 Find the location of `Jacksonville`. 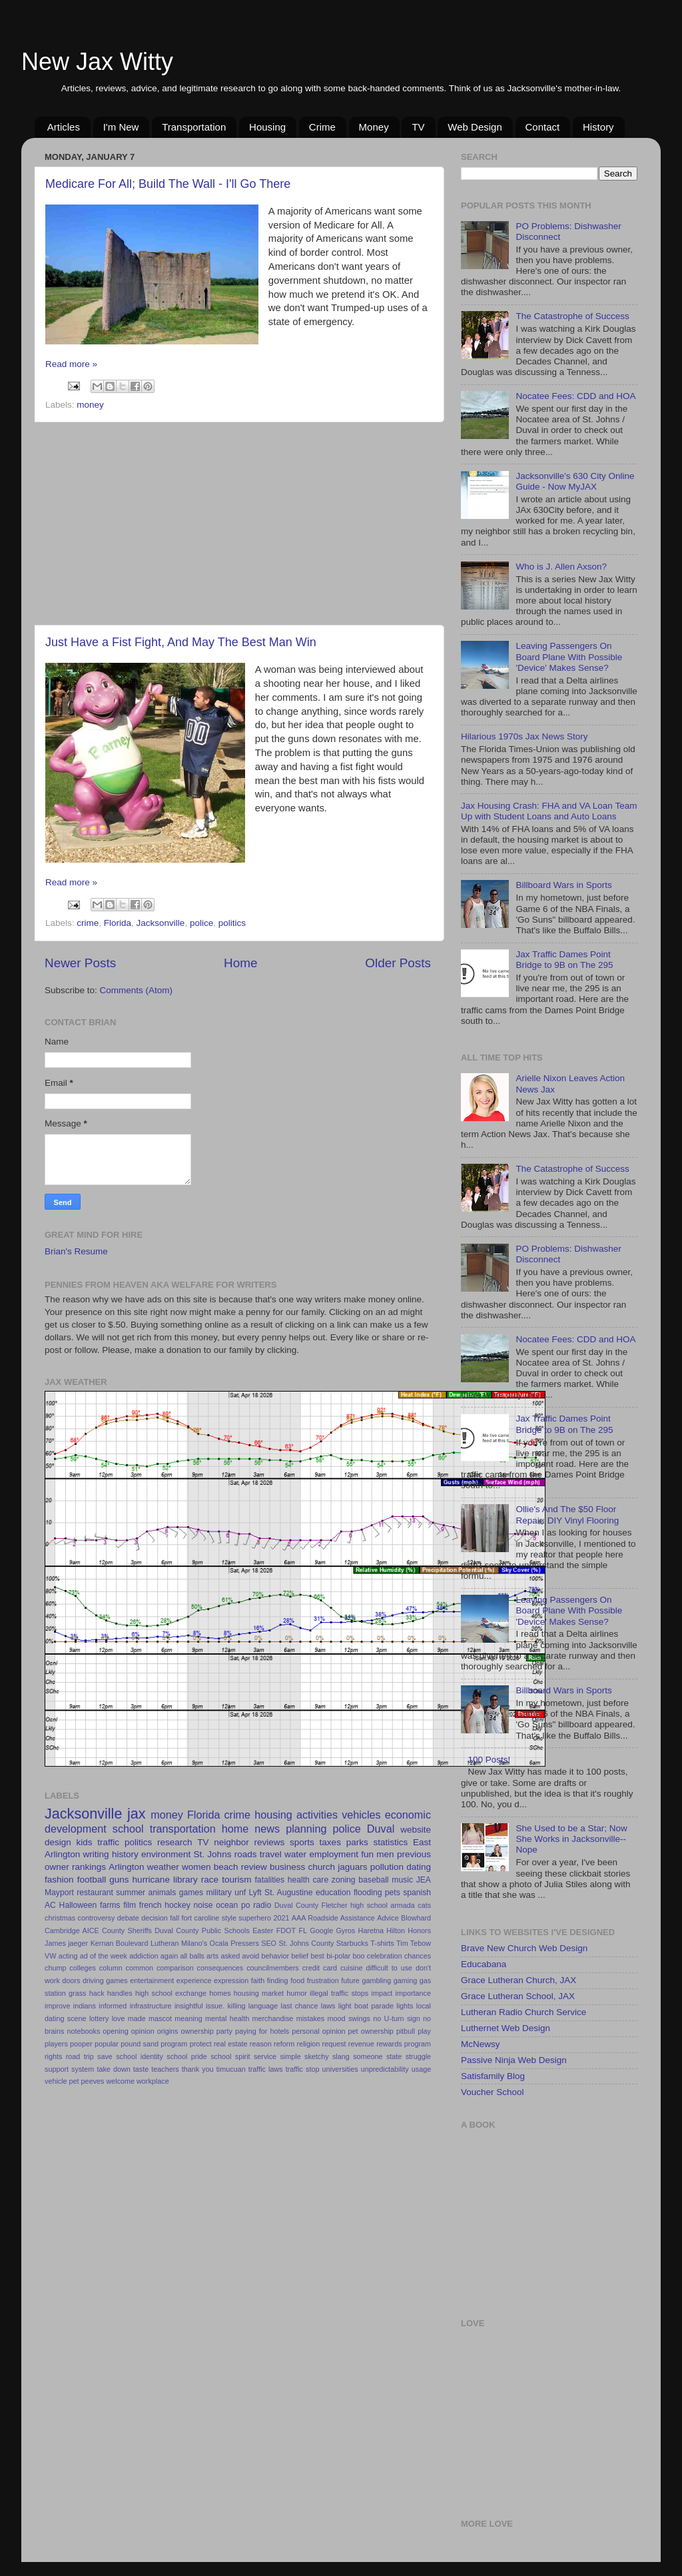

Jacksonville is located at coordinates (161, 923).